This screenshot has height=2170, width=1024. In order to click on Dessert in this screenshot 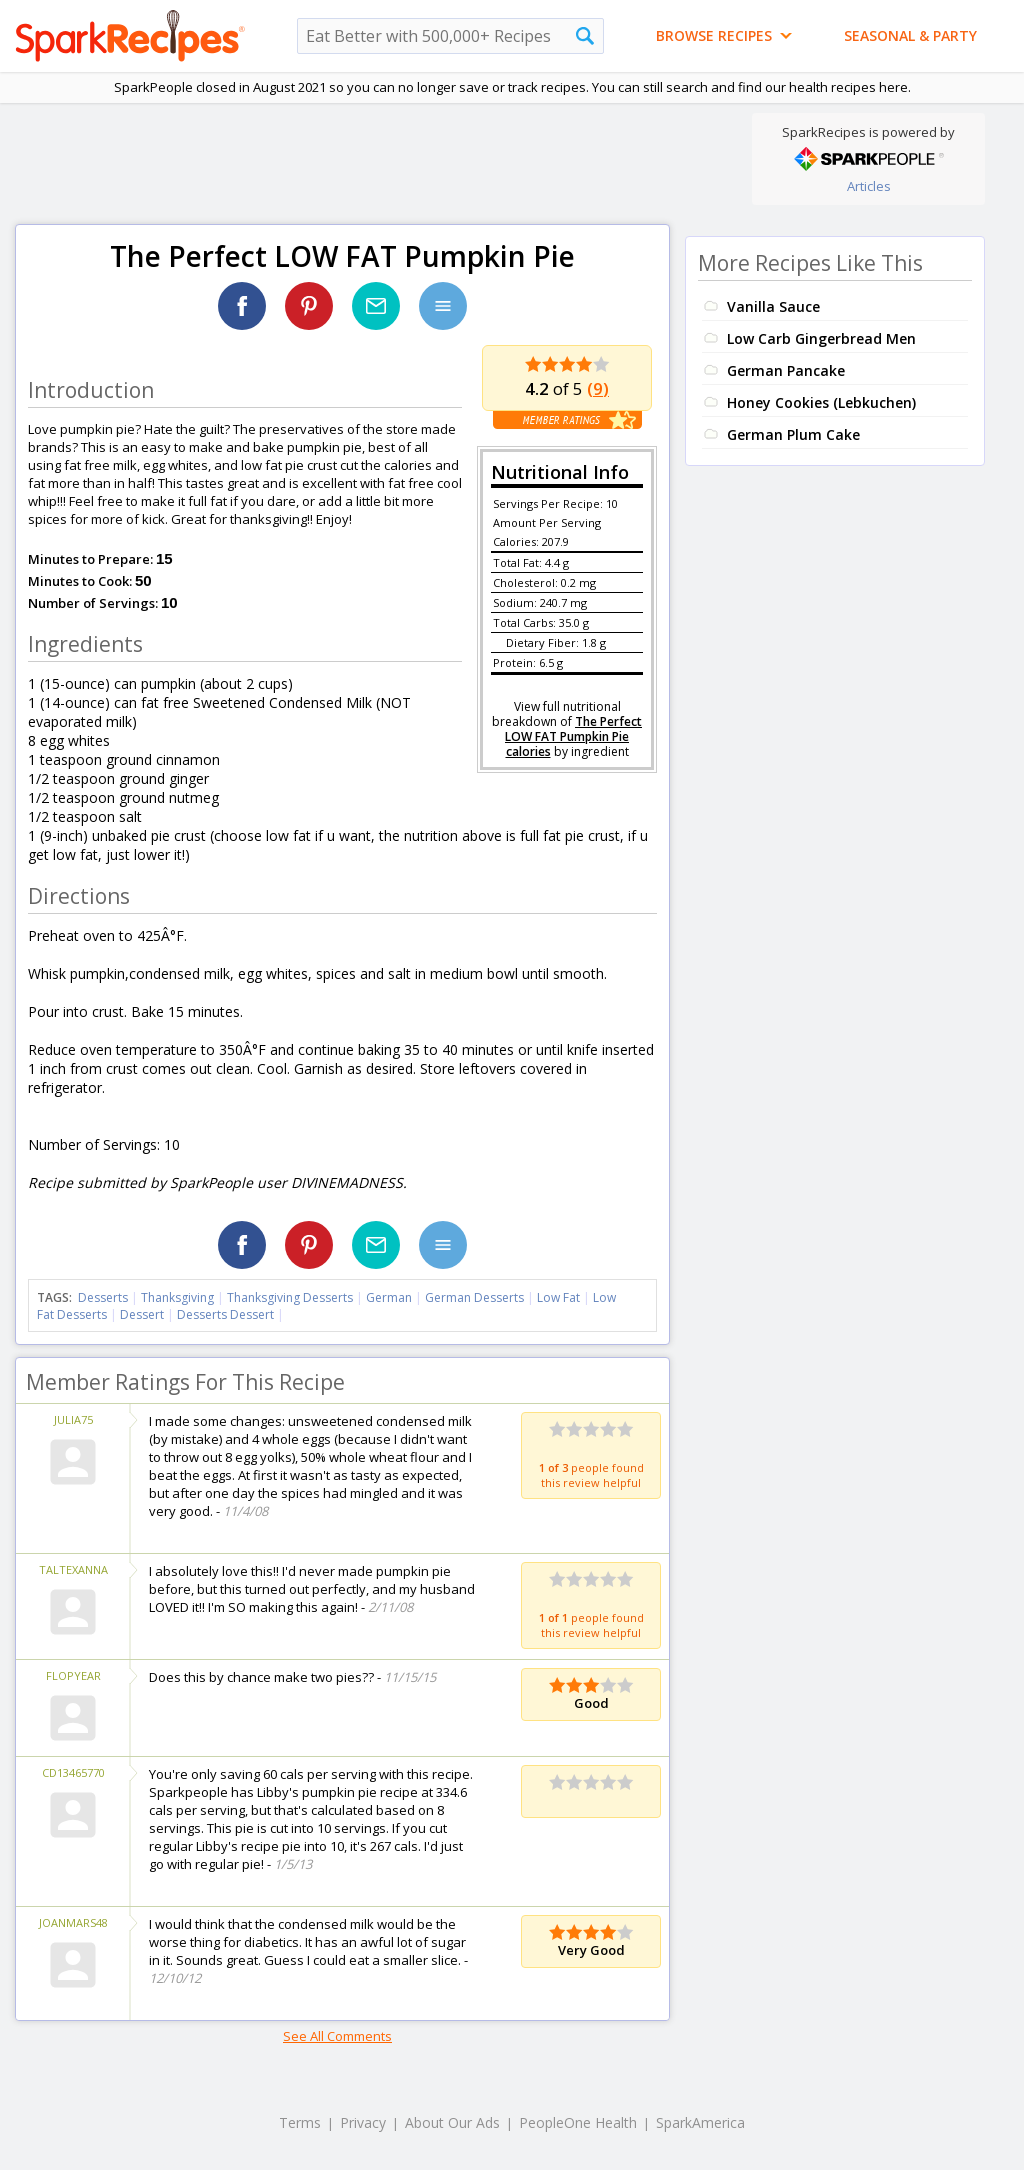, I will do `click(142, 1314)`.